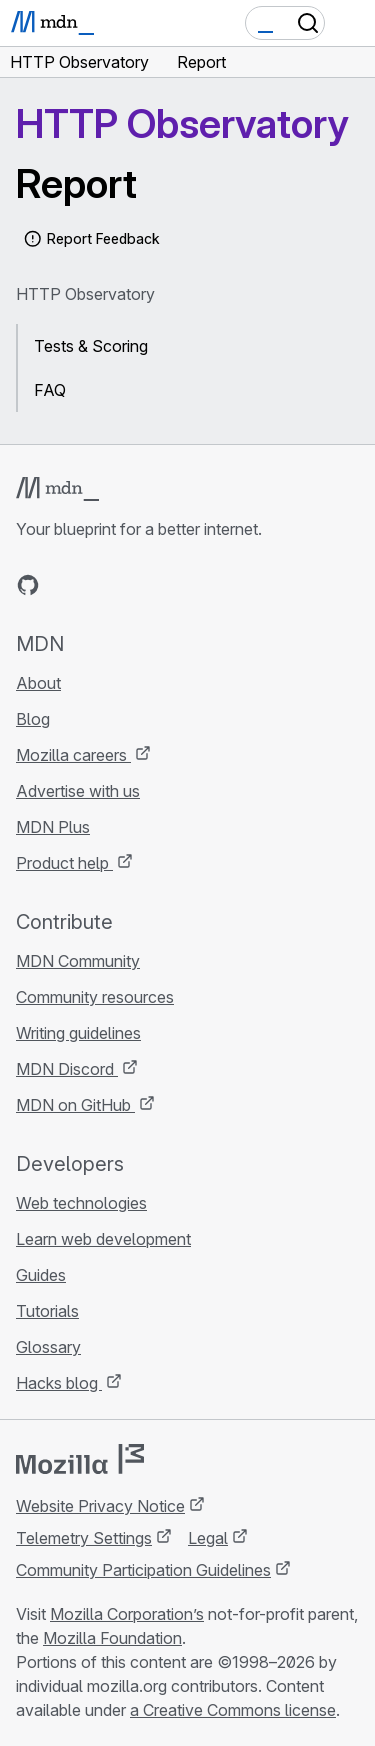  What do you see at coordinates (95, 997) in the screenshot?
I see `Community resources` at bounding box center [95, 997].